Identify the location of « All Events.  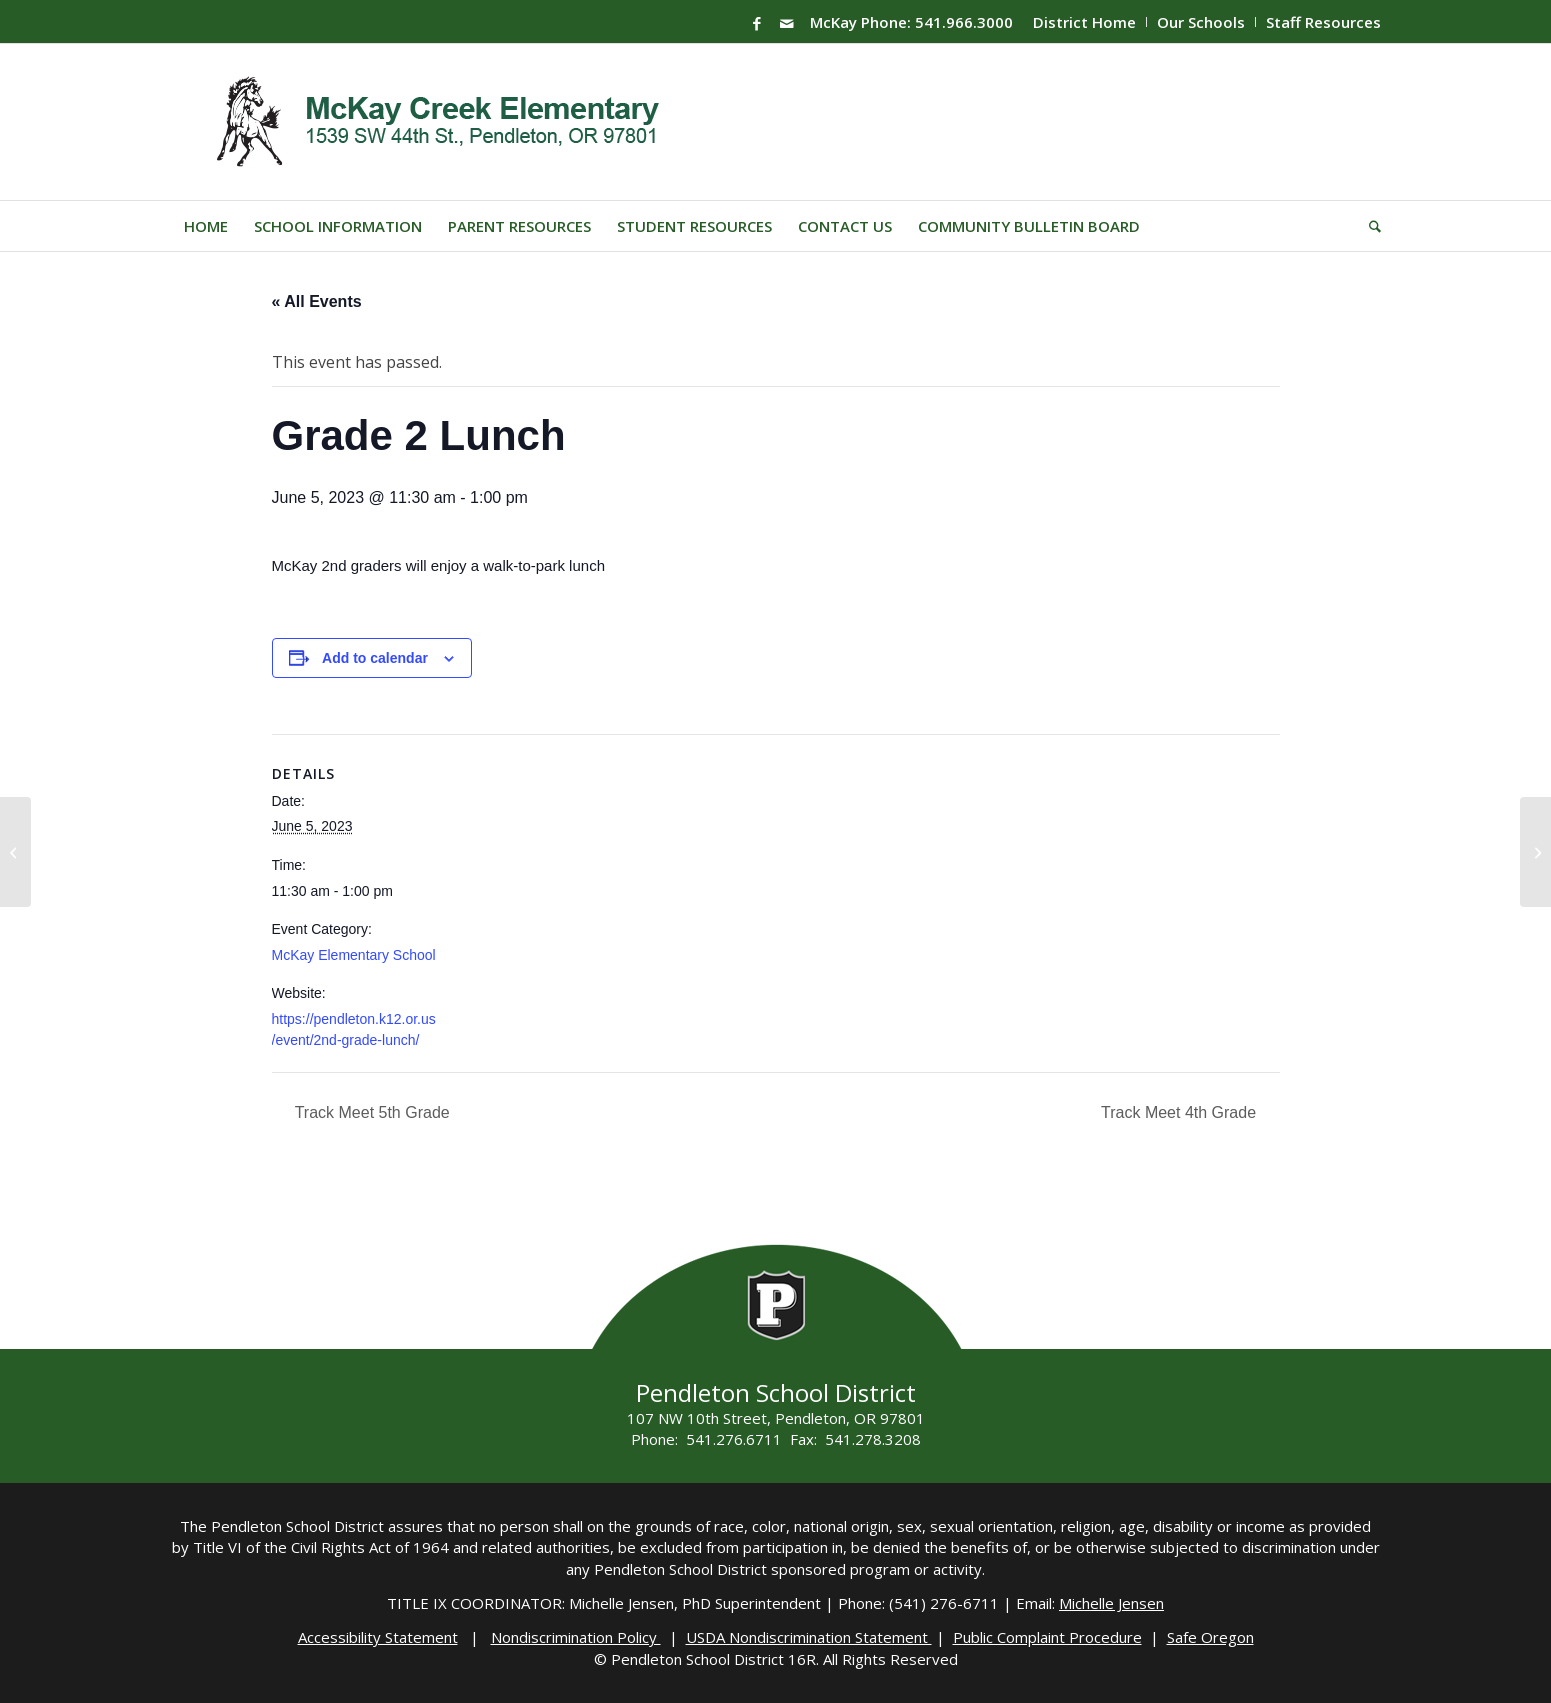
(317, 301).